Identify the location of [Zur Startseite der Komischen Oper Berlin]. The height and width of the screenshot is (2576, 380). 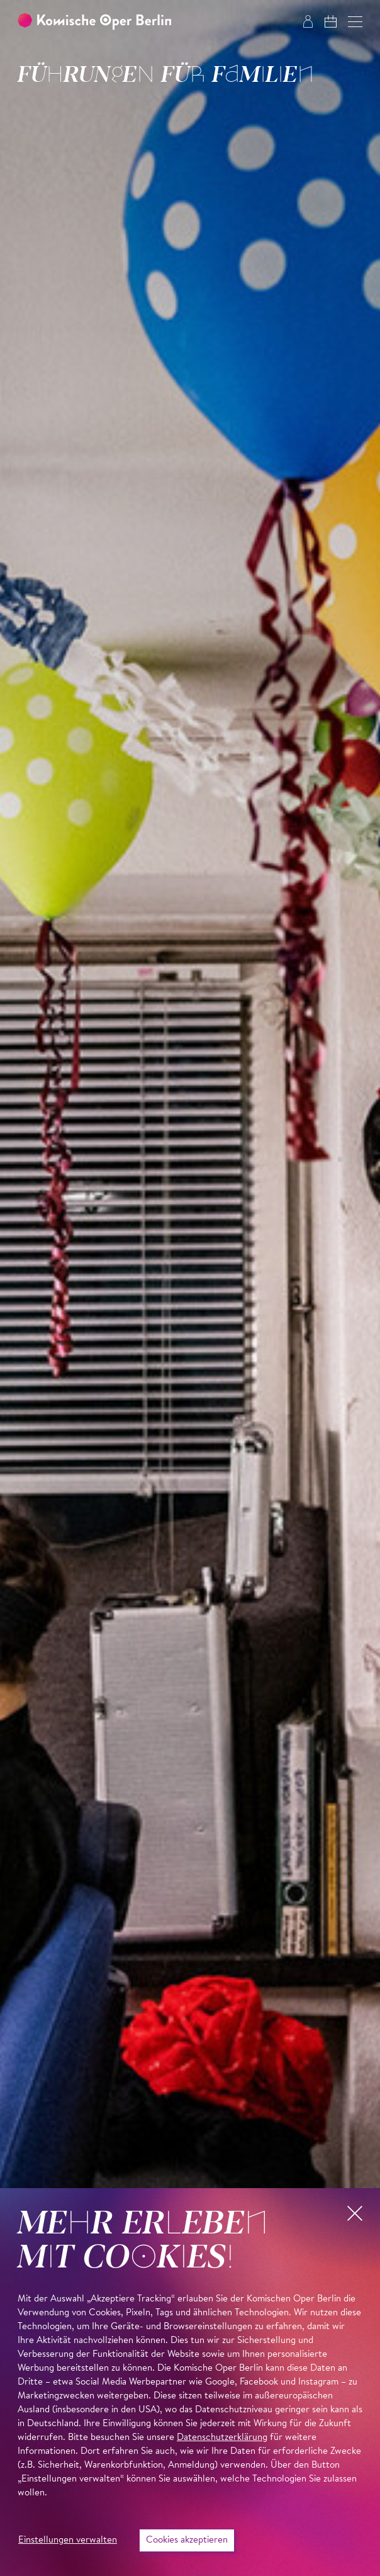
(94, 21).